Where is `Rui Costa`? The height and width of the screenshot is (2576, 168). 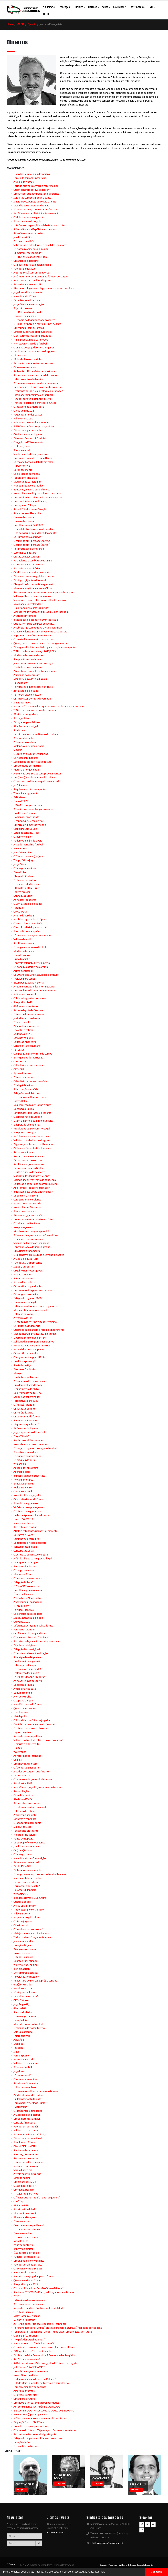
Rui Costa is located at coordinates (18, 1049).